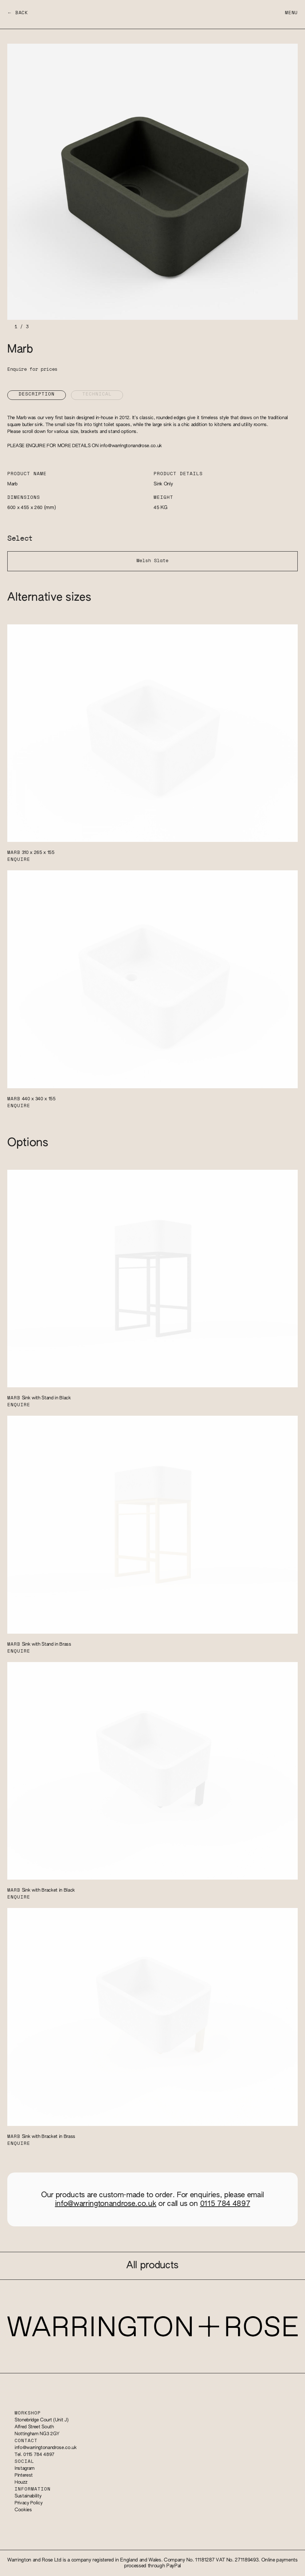 This screenshot has width=305, height=2576. I want to click on 0115 784 4897, so click(225, 2203).